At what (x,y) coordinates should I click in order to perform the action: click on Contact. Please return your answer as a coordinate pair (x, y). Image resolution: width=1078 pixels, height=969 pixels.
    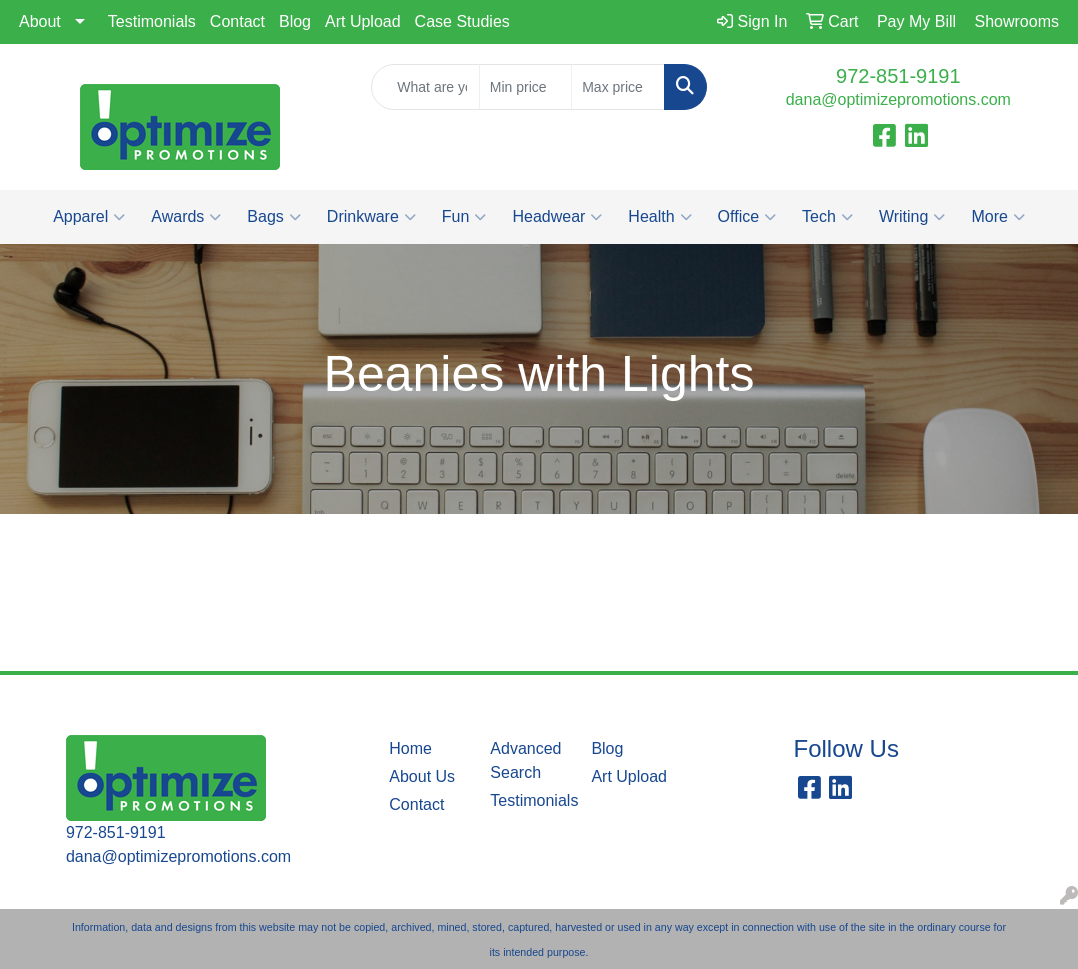
    Looking at the image, I should click on (237, 21).